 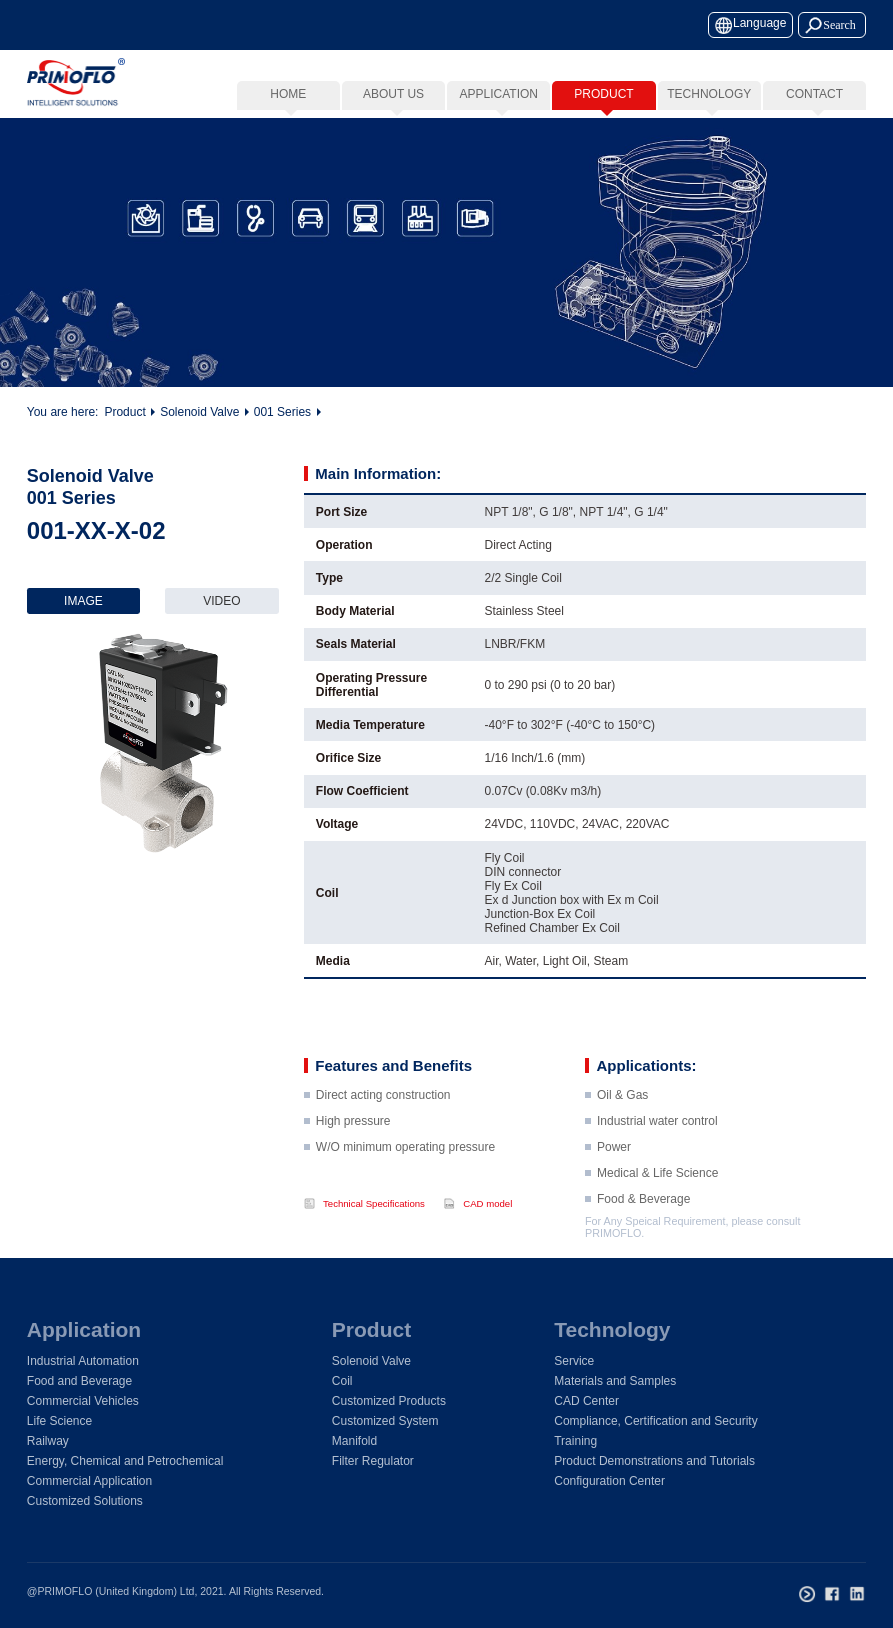 I want to click on Manifold, so click(x=354, y=1441).